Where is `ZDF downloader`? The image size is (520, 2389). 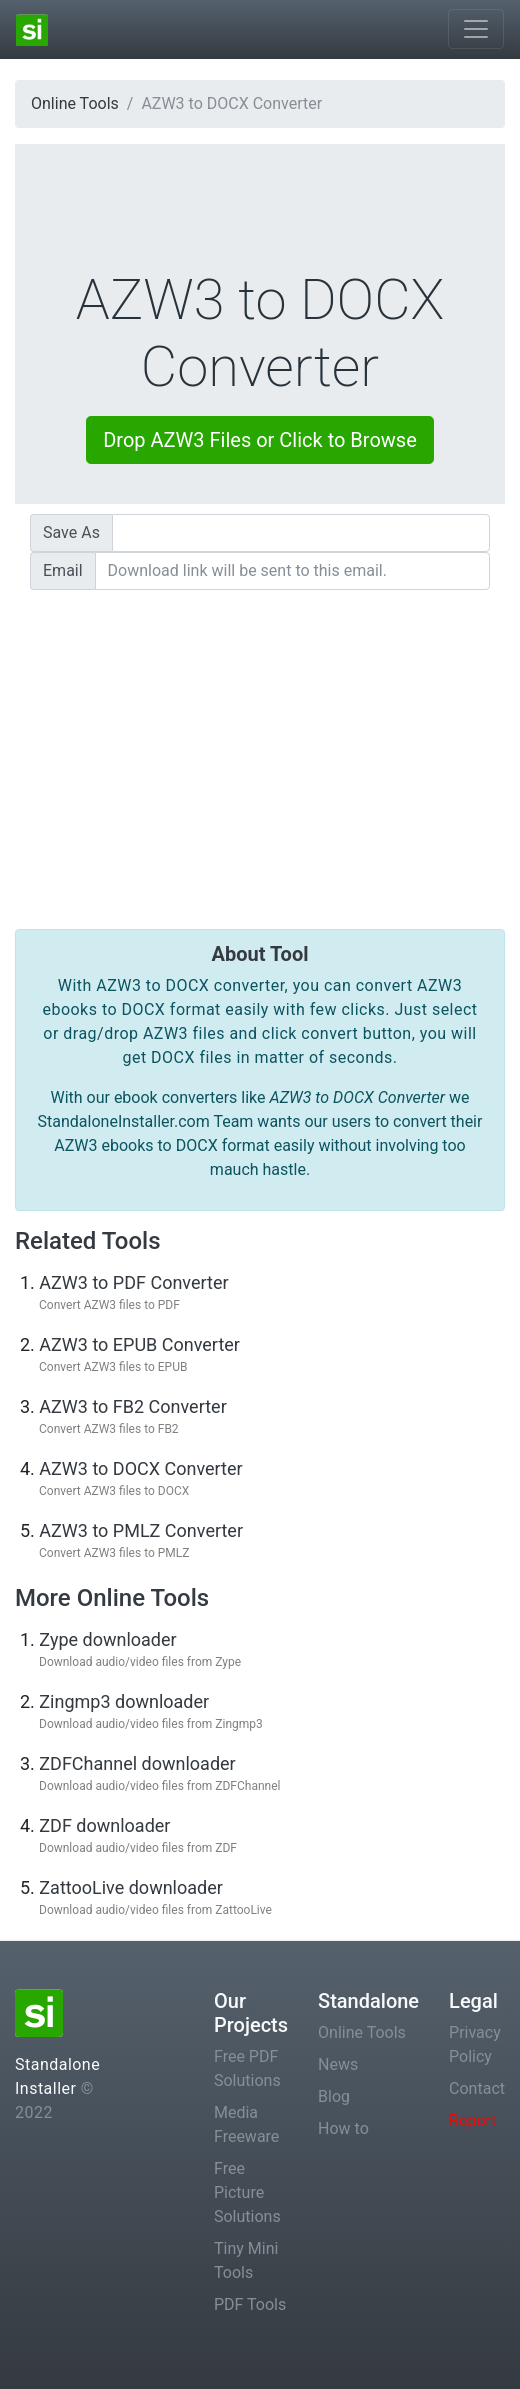 ZDF downloader is located at coordinates (104, 1825).